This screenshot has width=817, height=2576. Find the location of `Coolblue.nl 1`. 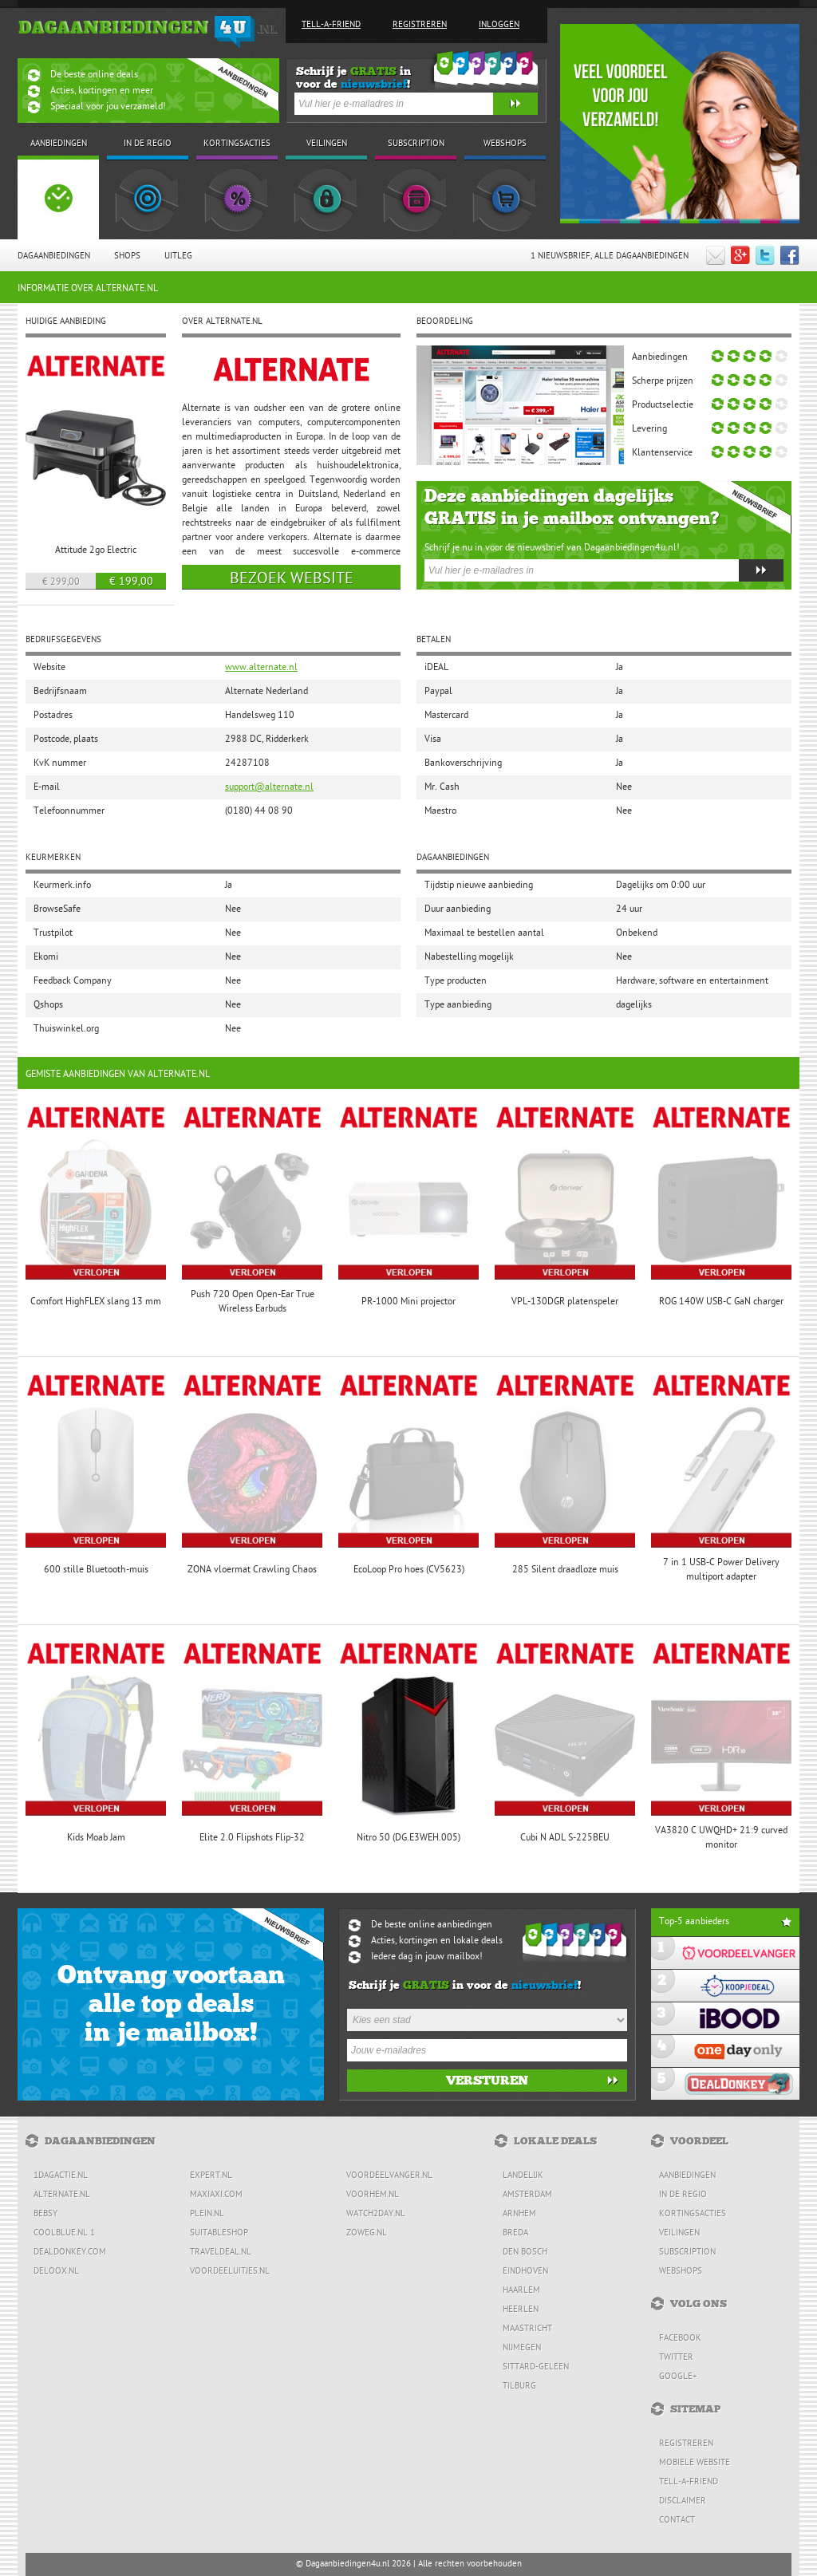

Coolblue.nl 1 is located at coordinates (64, 2233).